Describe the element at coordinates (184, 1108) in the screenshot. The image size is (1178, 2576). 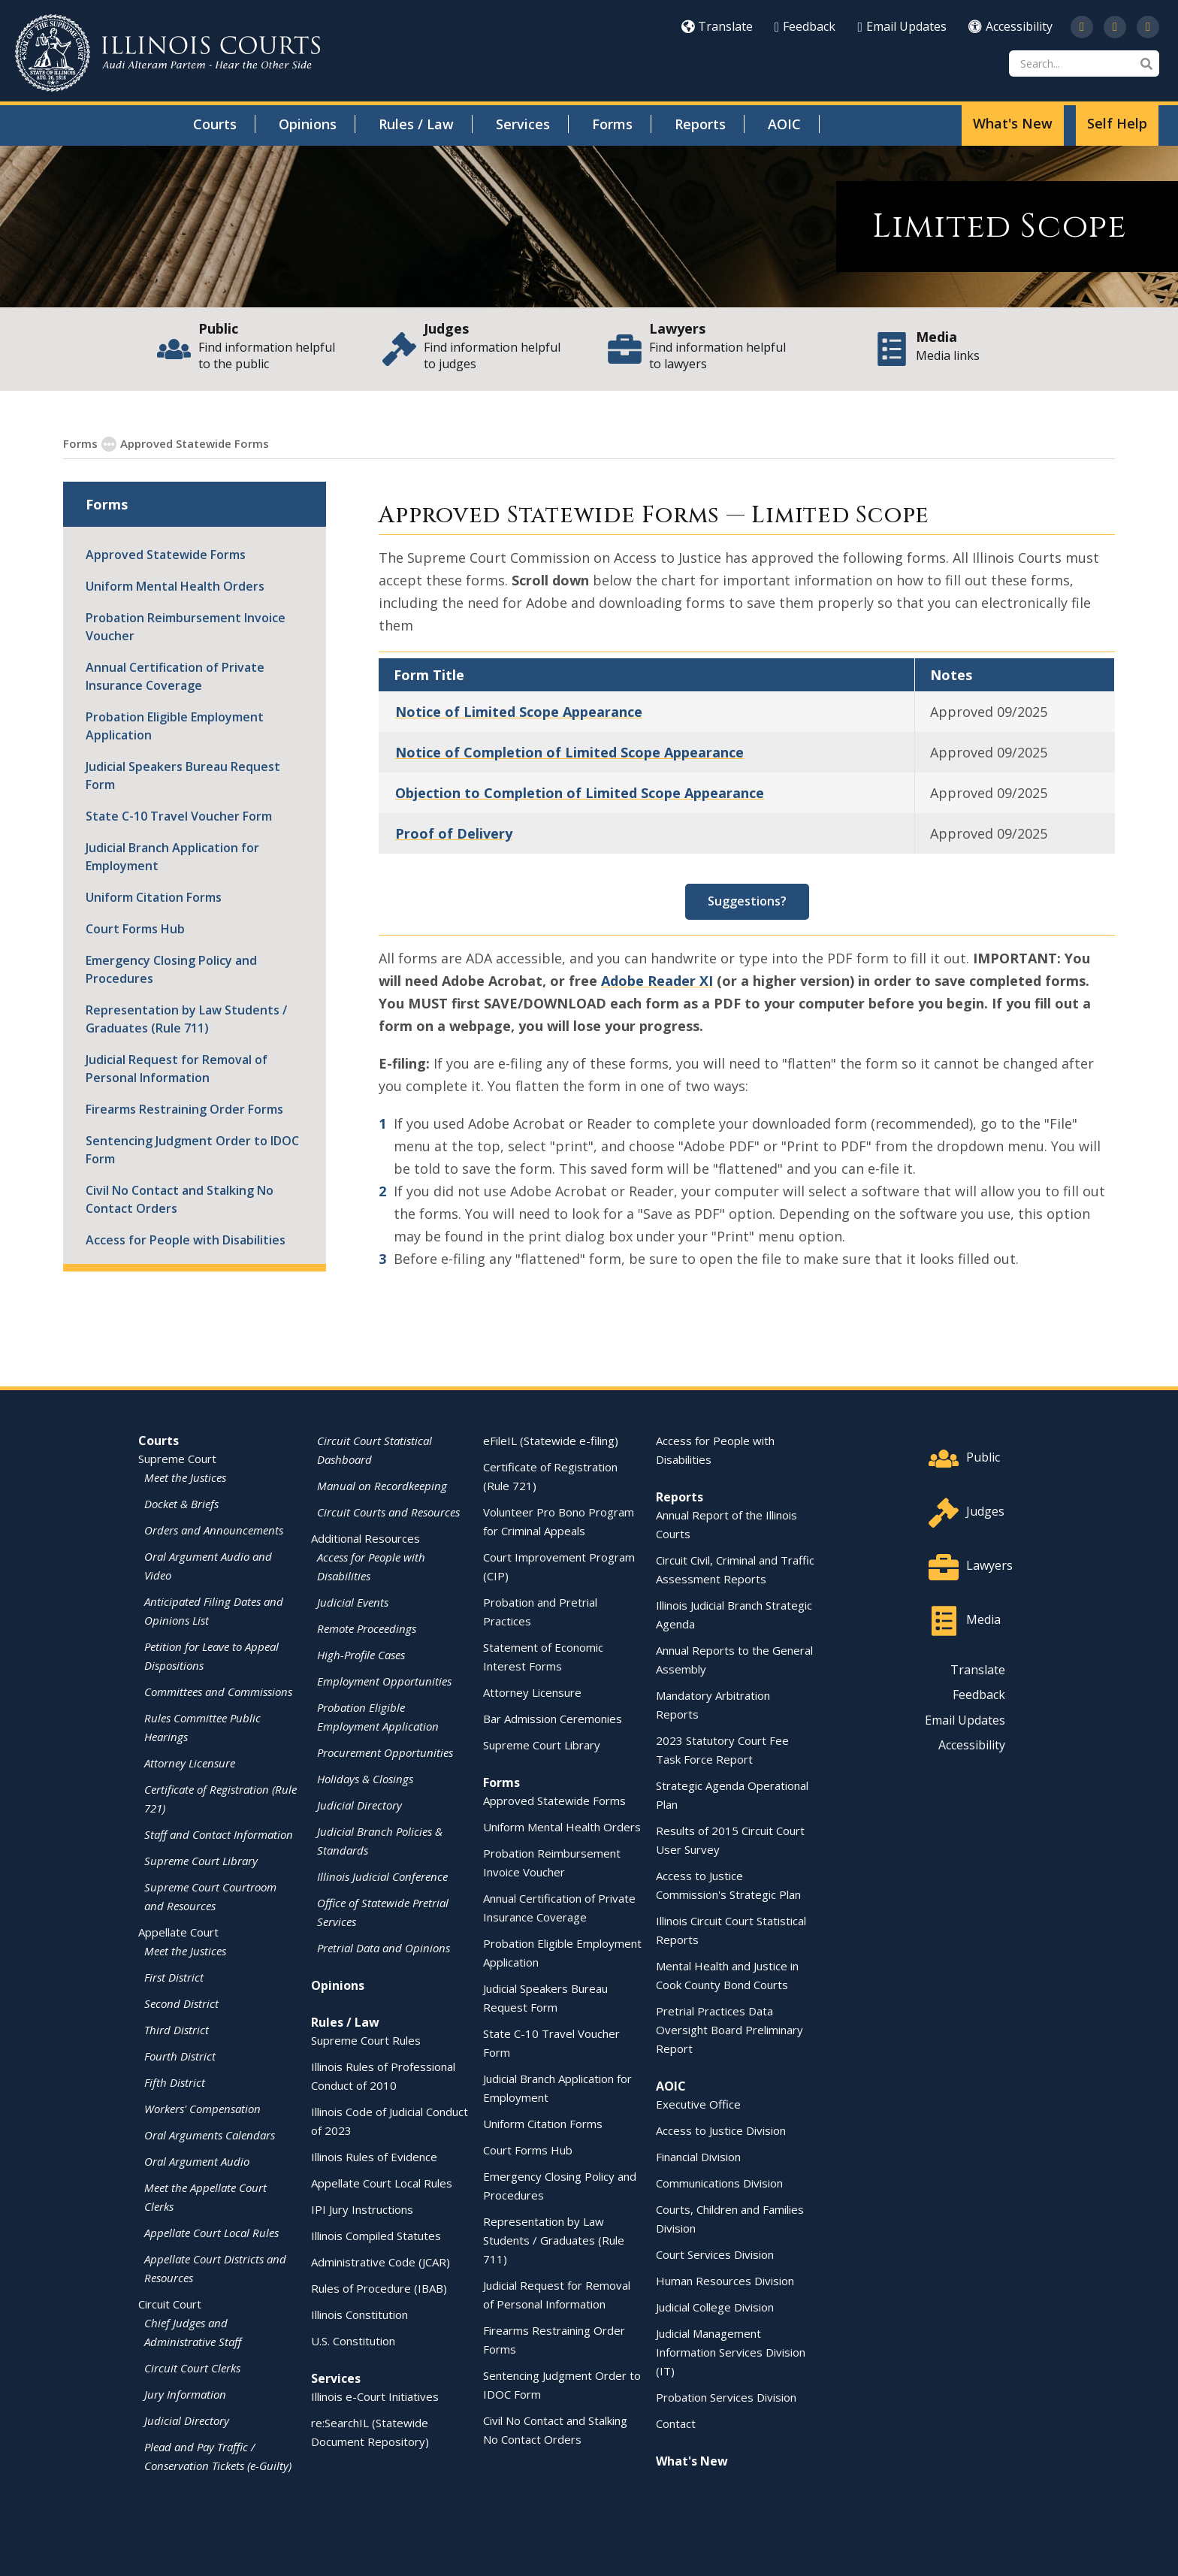
I see `Firearms Restraining Order Forms` at that location.